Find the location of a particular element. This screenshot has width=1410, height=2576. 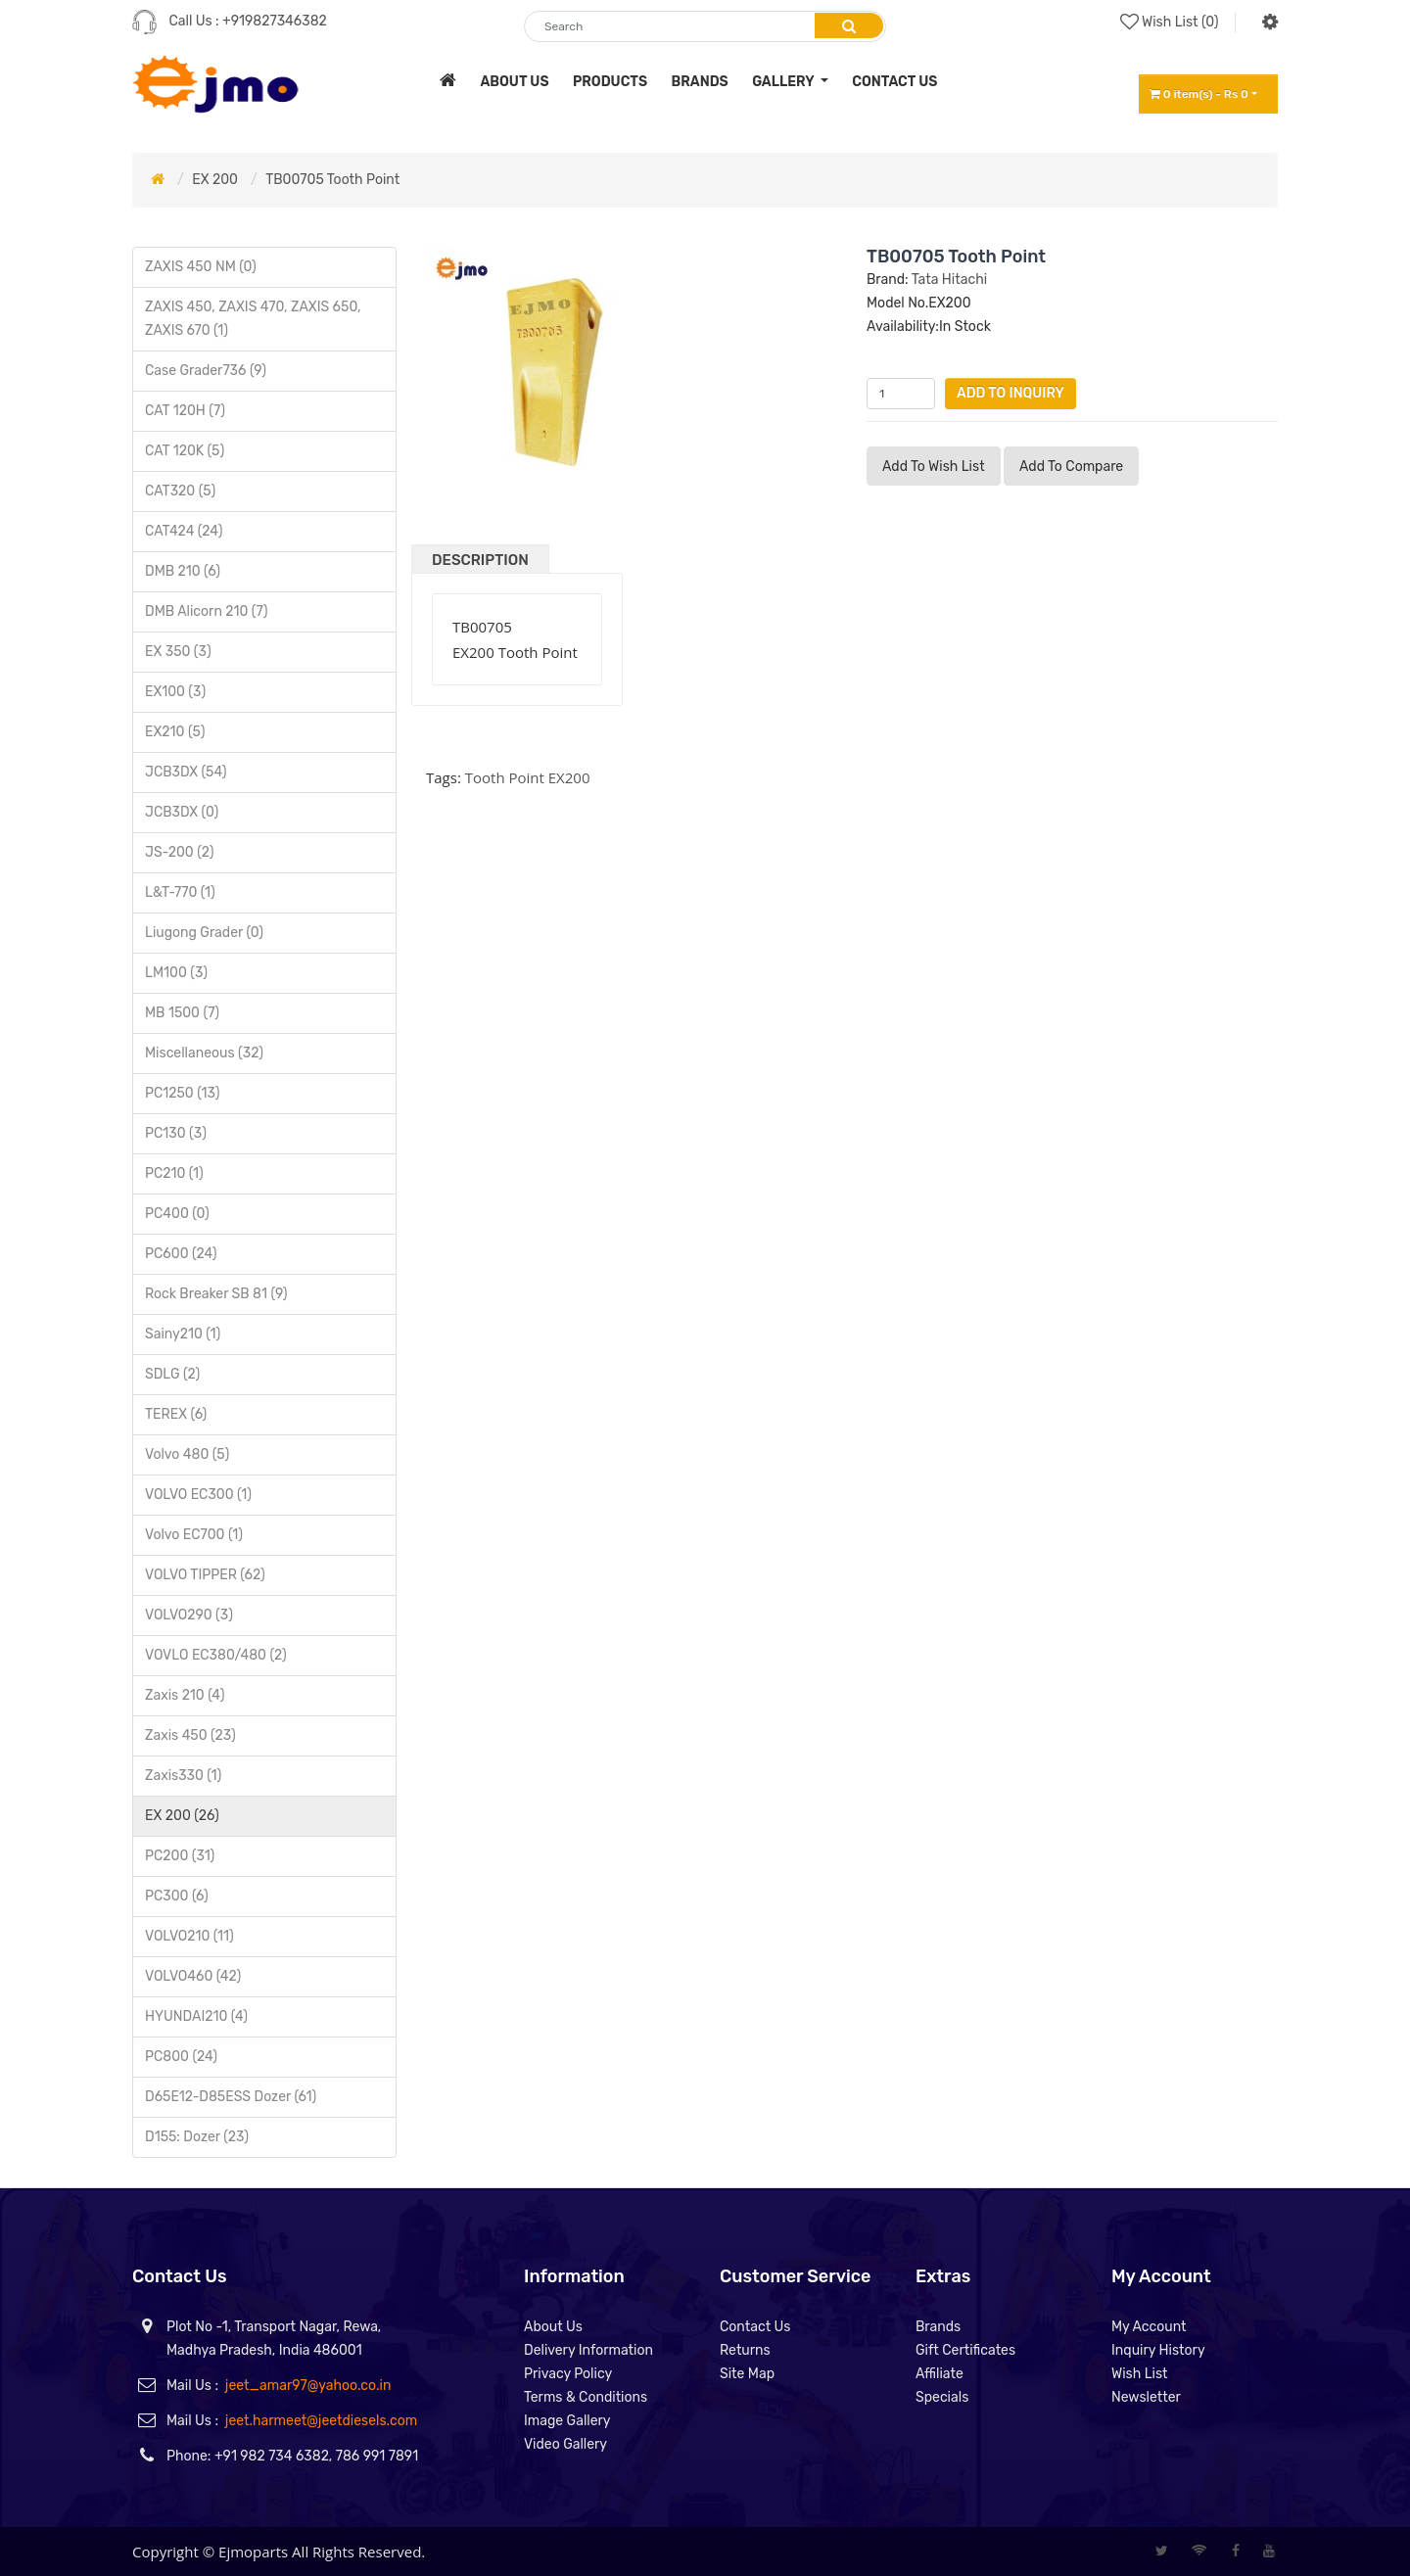

Sainy210 (1) is located at coordinates (182, 1334).